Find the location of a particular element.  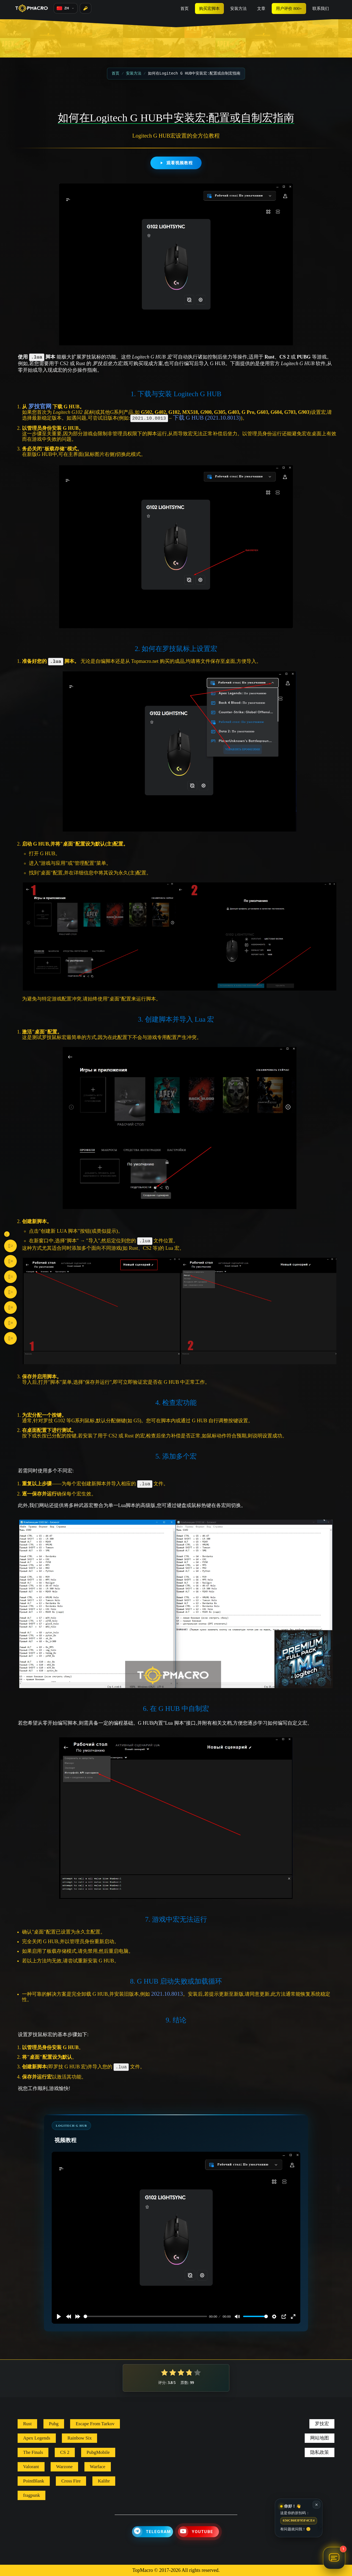

隐私政策 is located at coordinates (319, 2452).